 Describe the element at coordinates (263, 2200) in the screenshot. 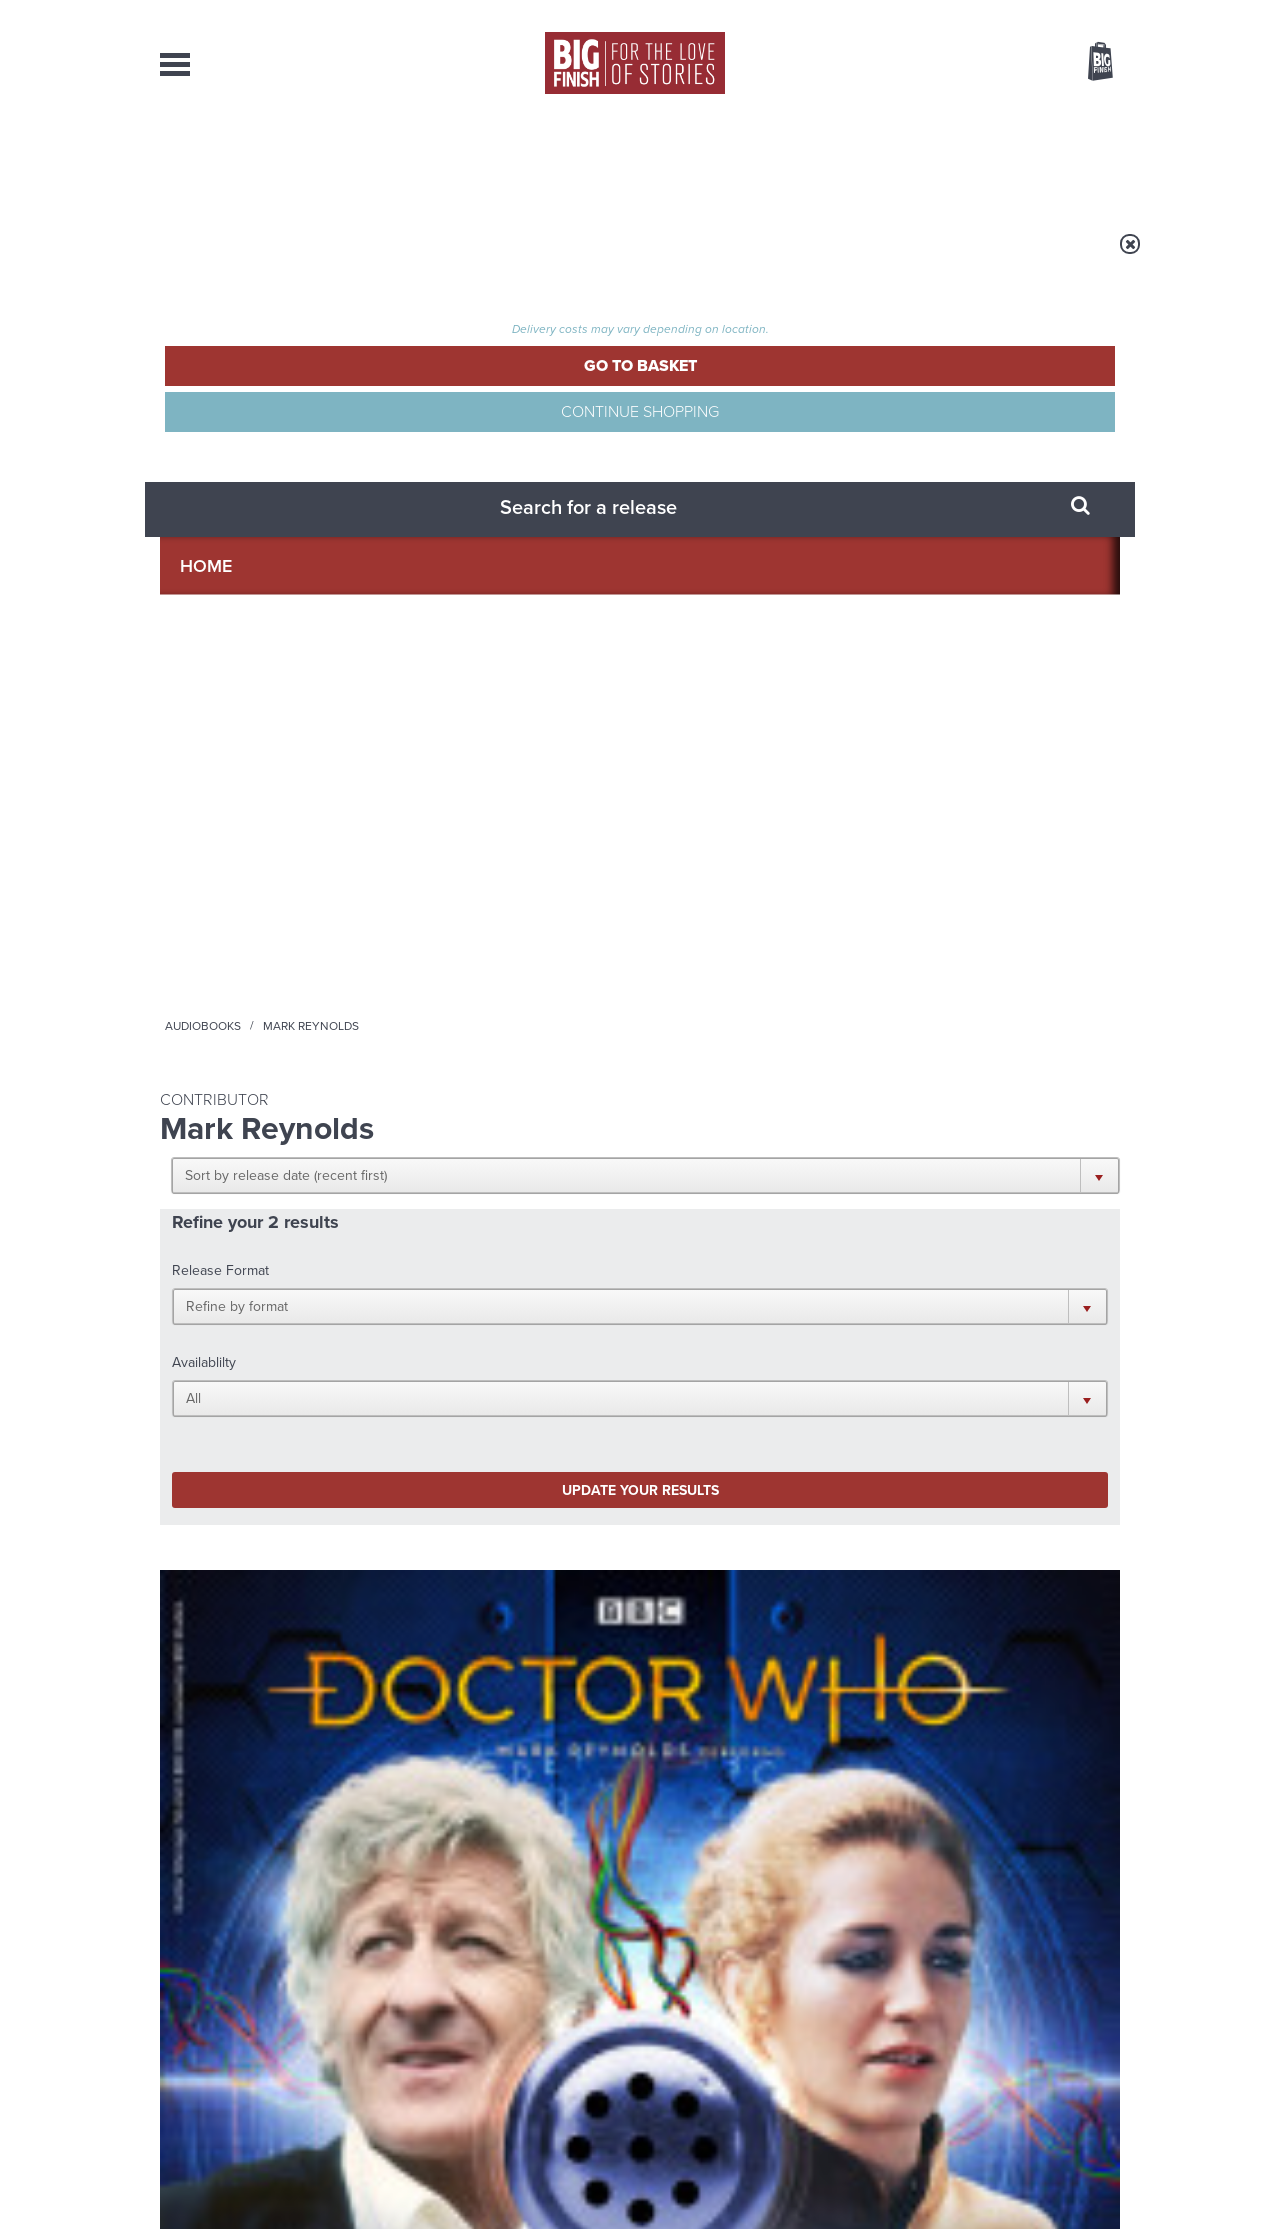

I see `Hughes Media` at that location.